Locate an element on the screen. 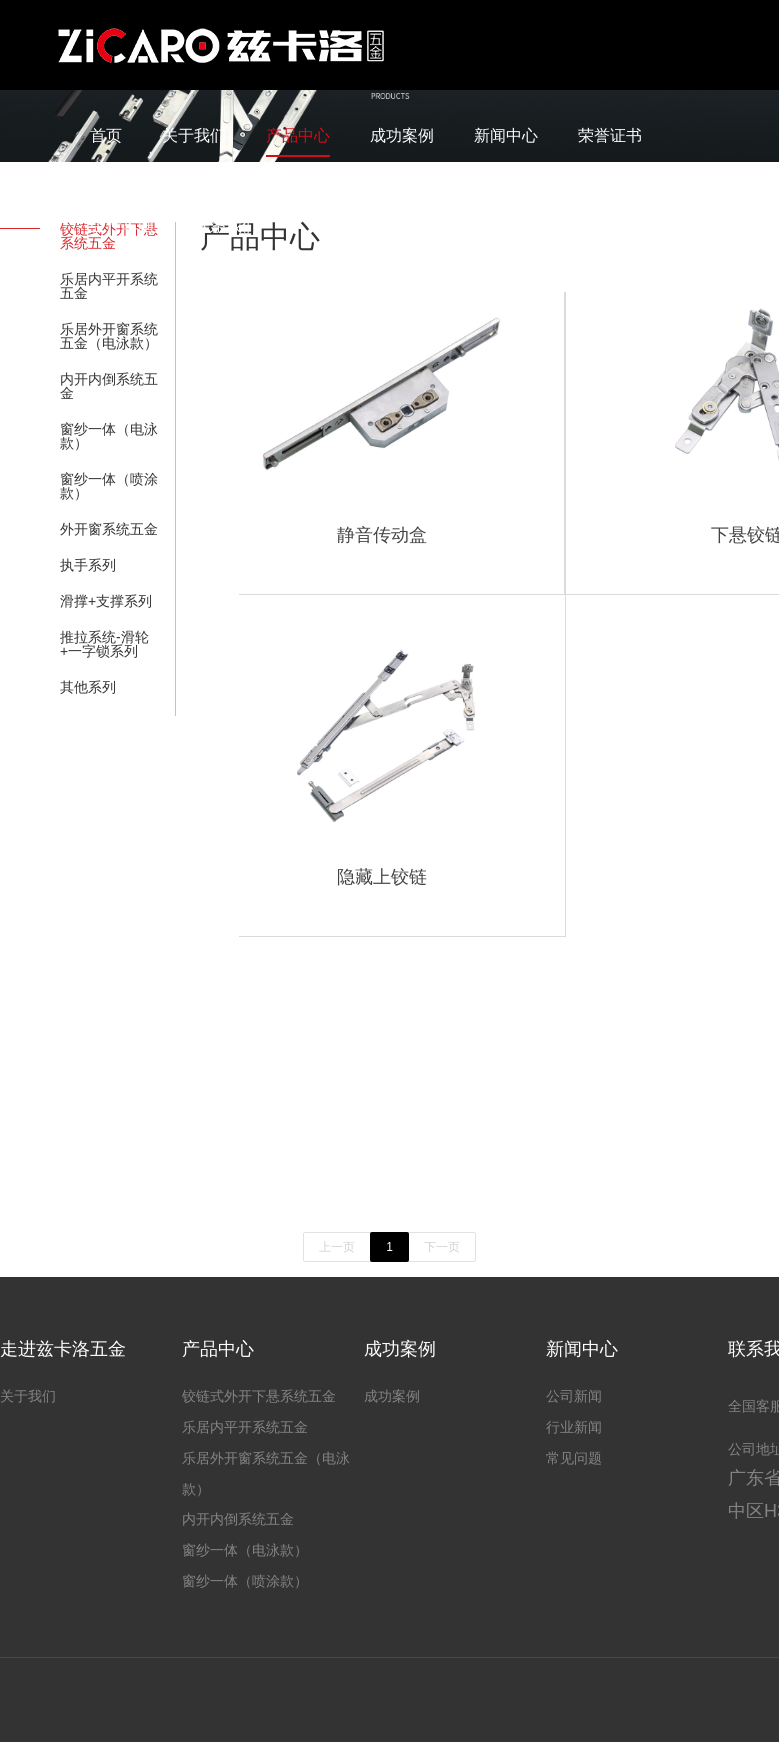 Image resolution: width=779 pixels, height=1742 pixels. 其他系列 is located at coordinates (88, 687).